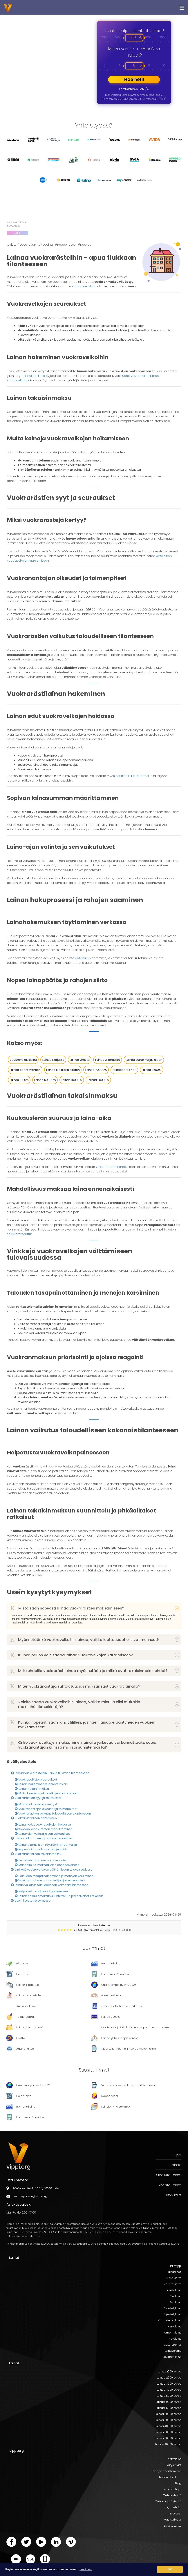 Image resolution: width=188 pixels, height=2576 pixels. What do you see at coordinates (36, 1798) in the screenshot?
I see `Vuokrarästien syyt ja seuraukset` at bounding box center [36, 1798].